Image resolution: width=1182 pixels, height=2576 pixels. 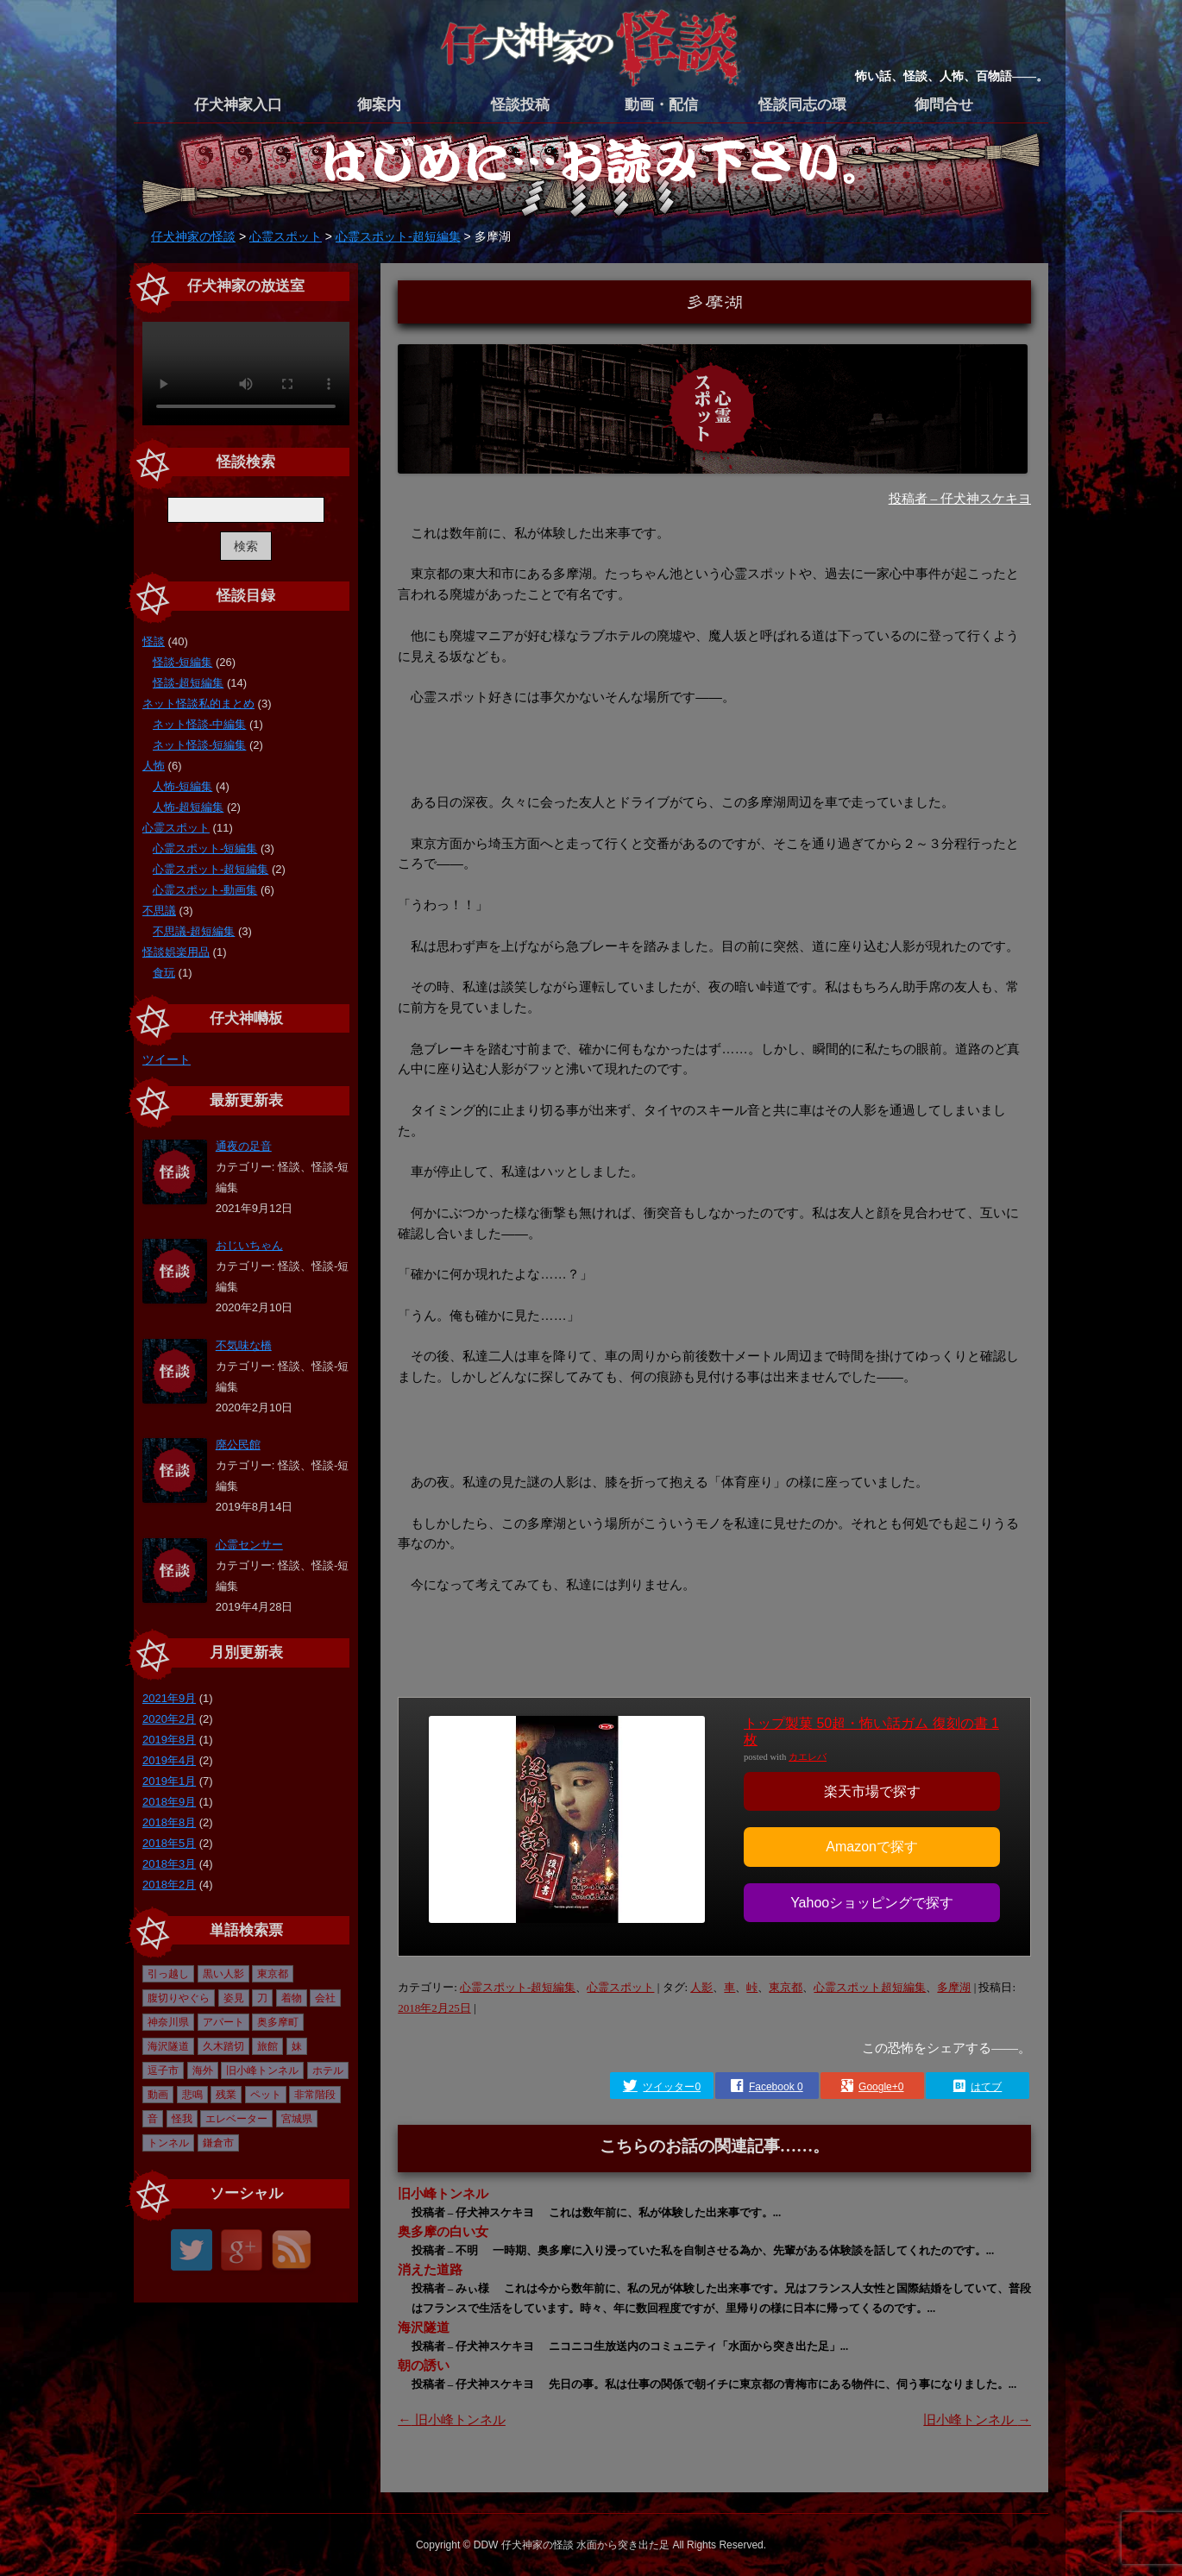 I want to click on カエレバ, so click(x=808, y=1757).